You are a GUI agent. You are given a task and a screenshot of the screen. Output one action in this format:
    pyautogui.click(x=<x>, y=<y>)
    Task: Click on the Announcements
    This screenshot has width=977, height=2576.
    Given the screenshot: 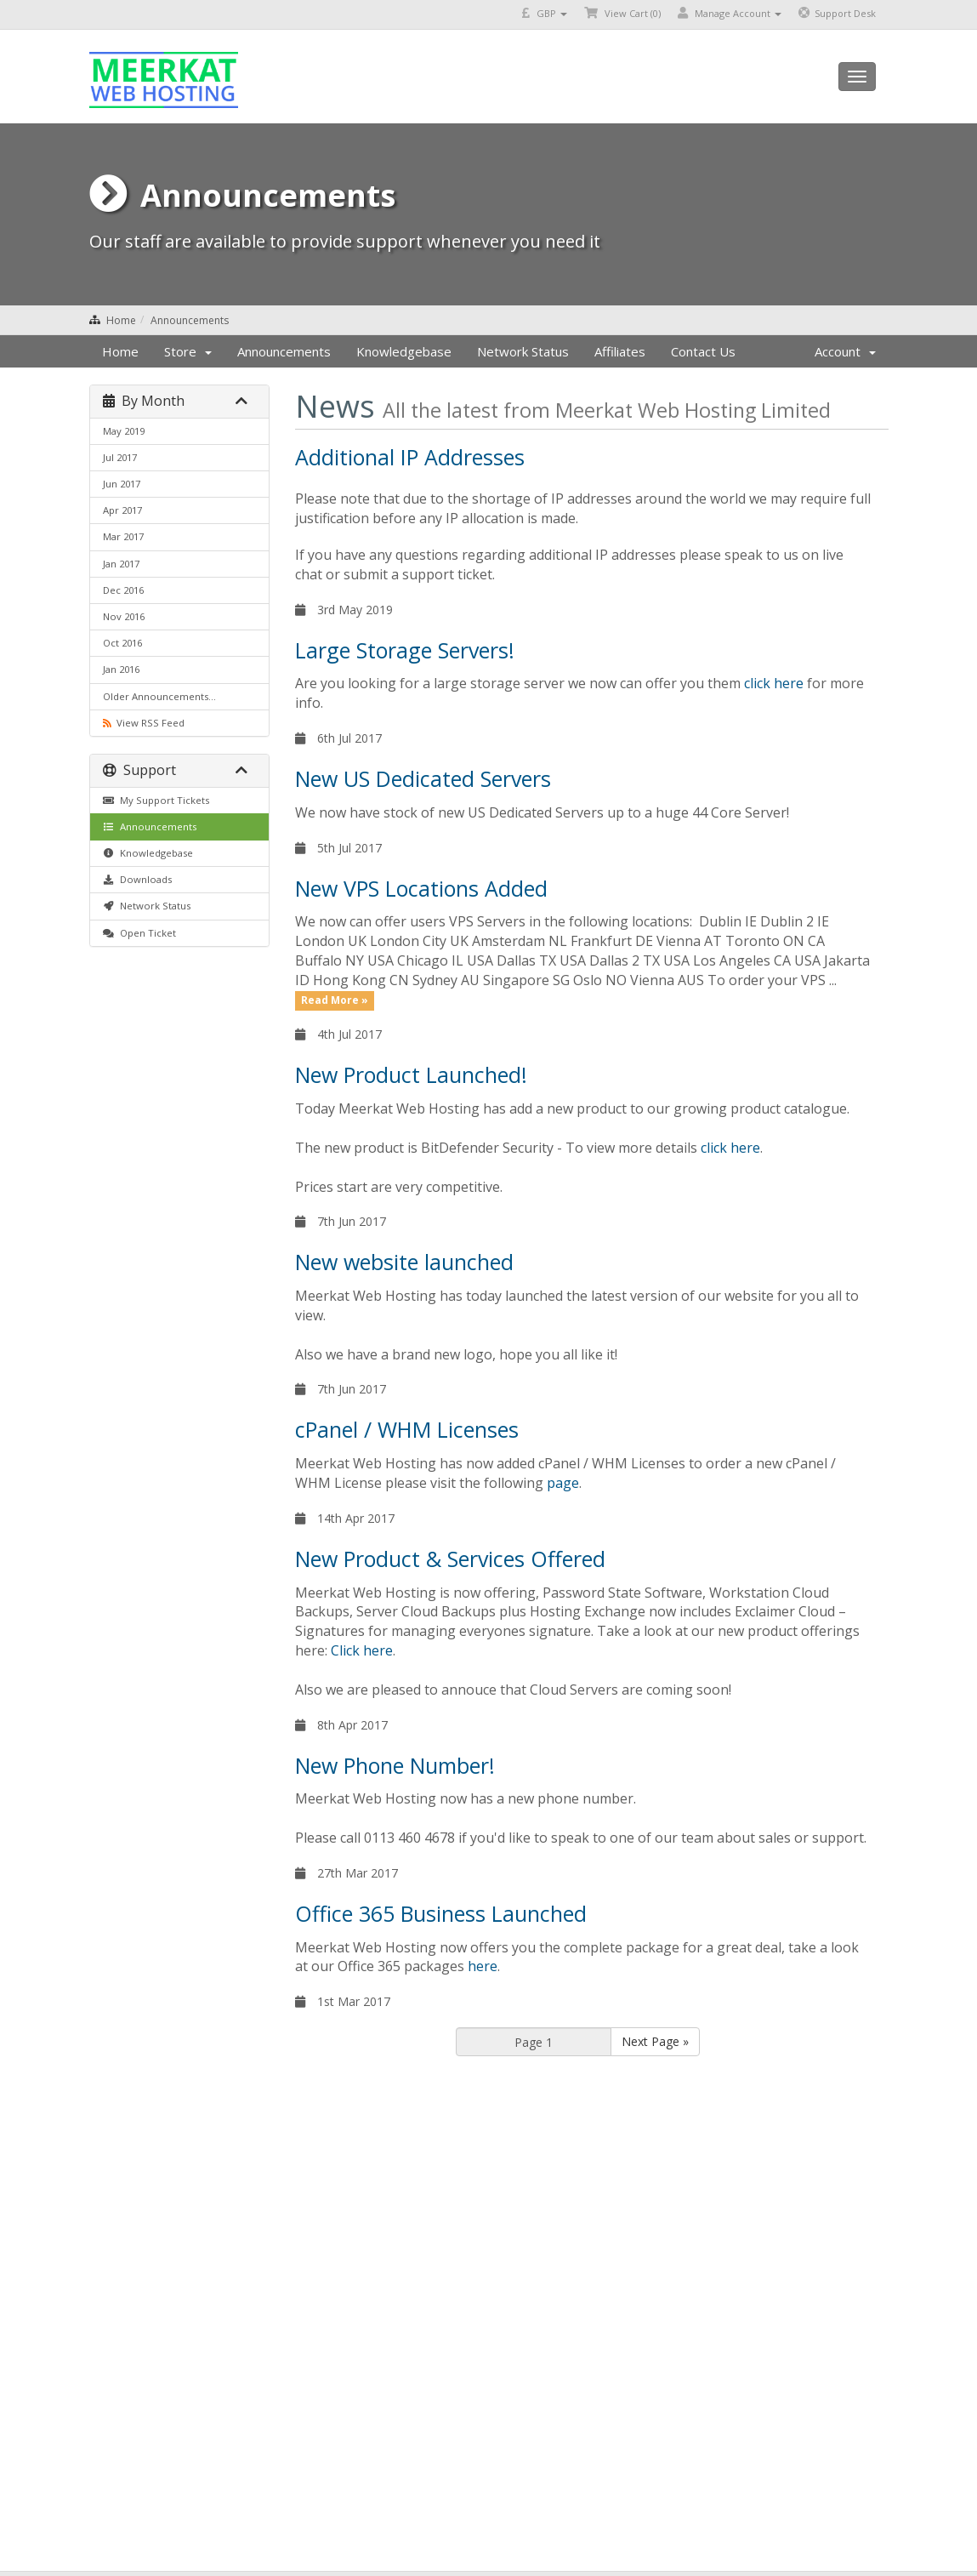 What is the action you would take?
    pyautogui.click(x=190, y=320)
    